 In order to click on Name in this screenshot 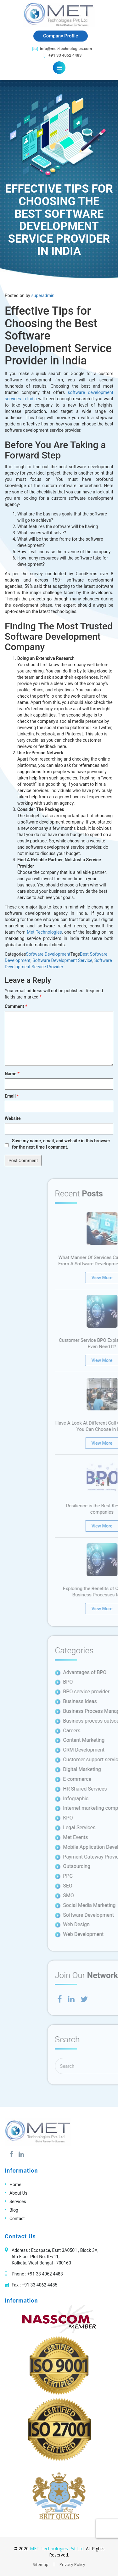, I will do `click(12, 1073)`.